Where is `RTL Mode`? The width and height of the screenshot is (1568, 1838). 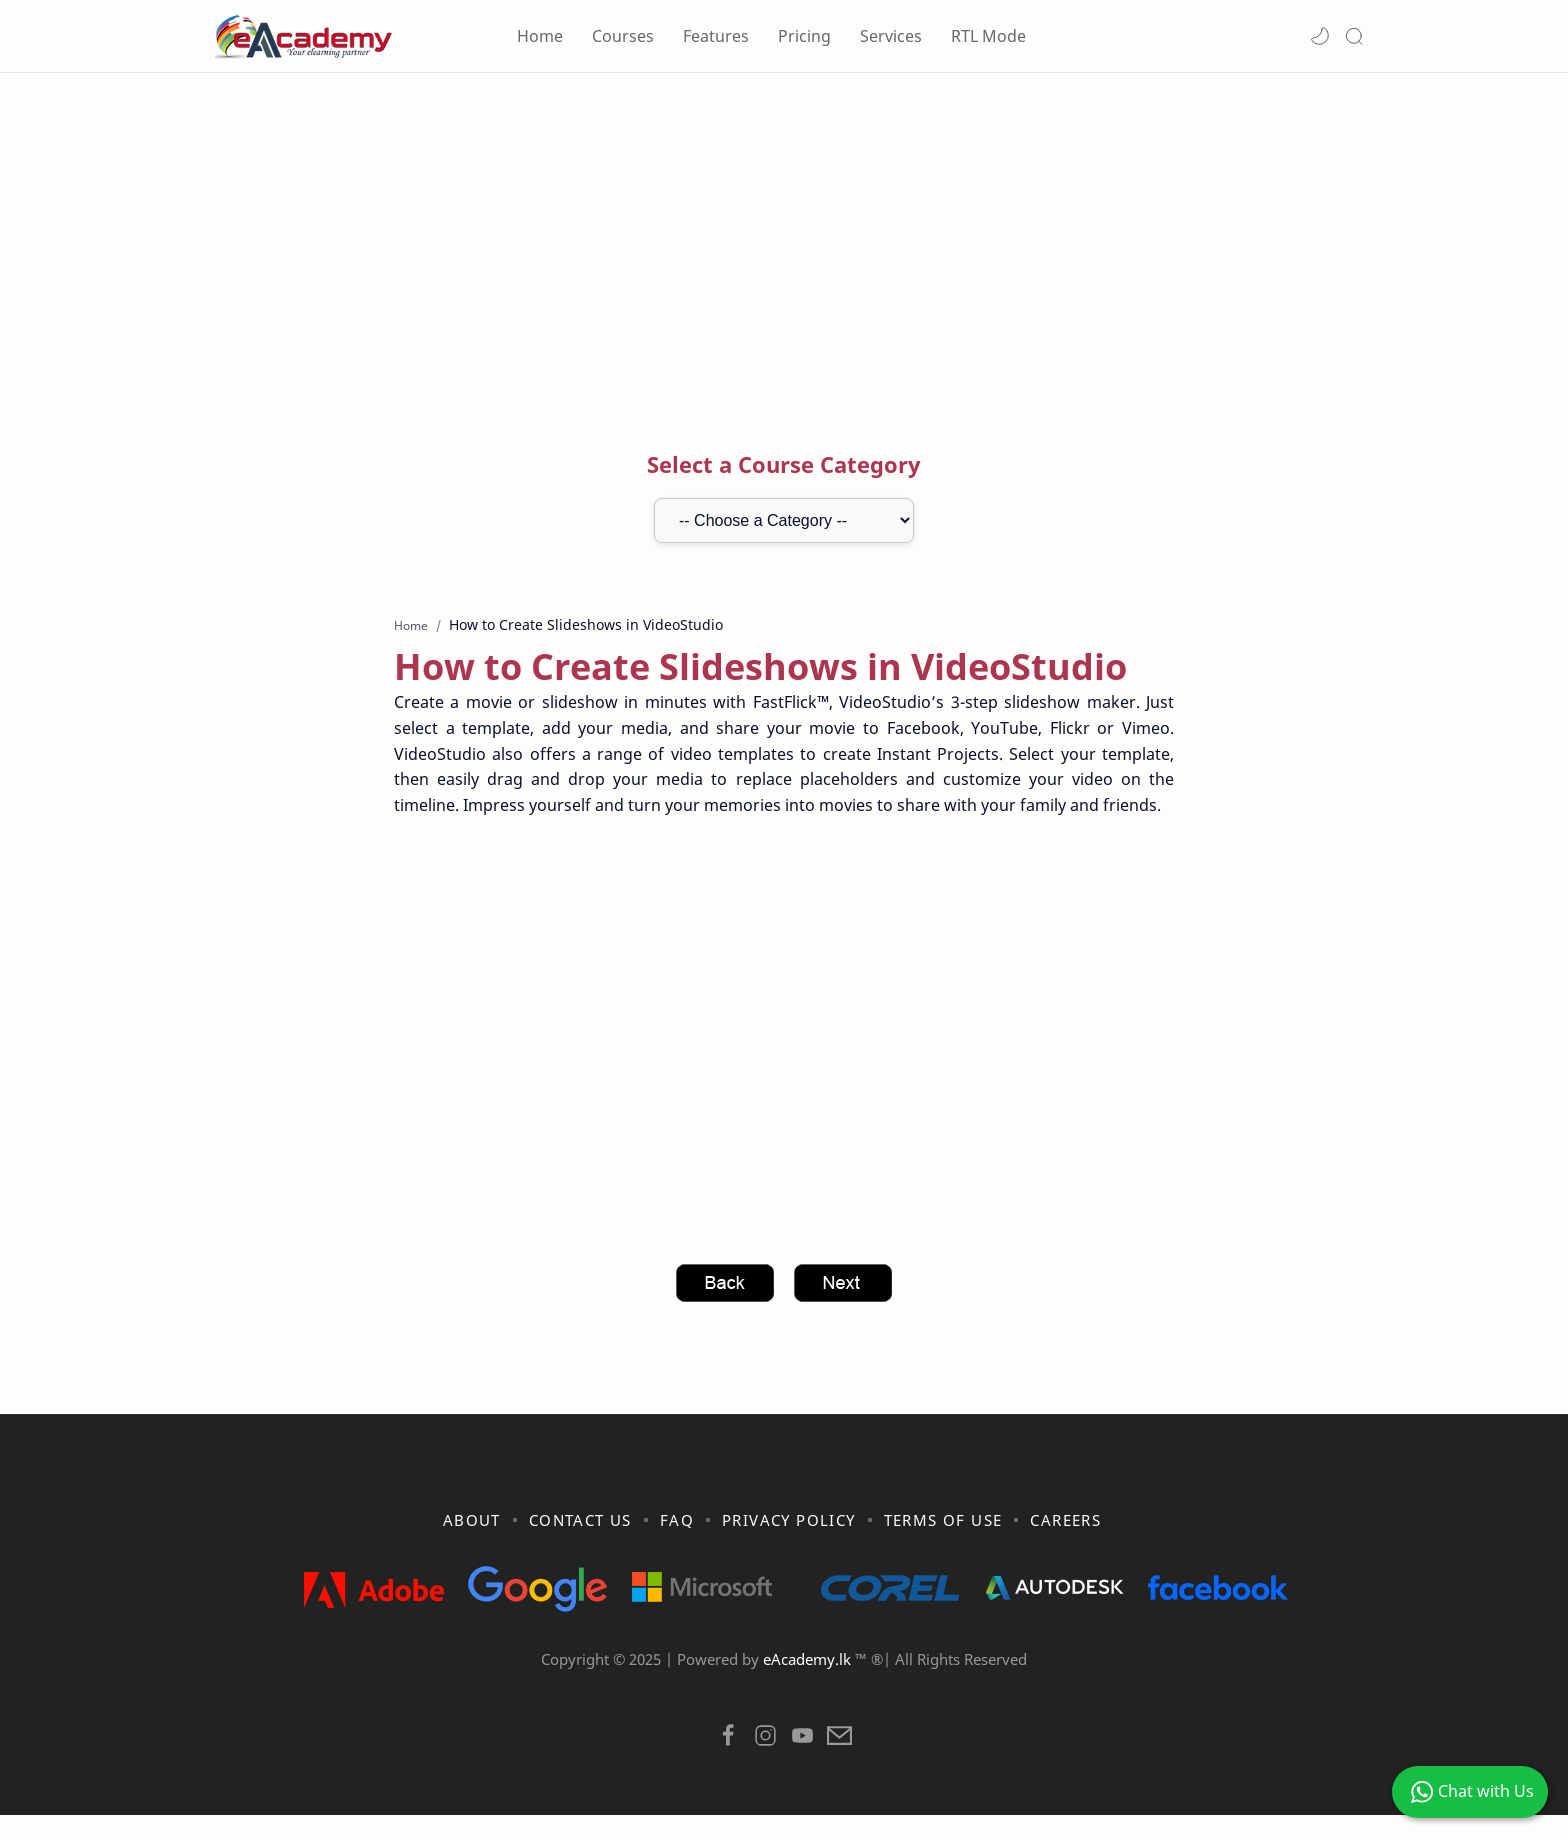
RTL Mode is located at coordinates (988, 36).